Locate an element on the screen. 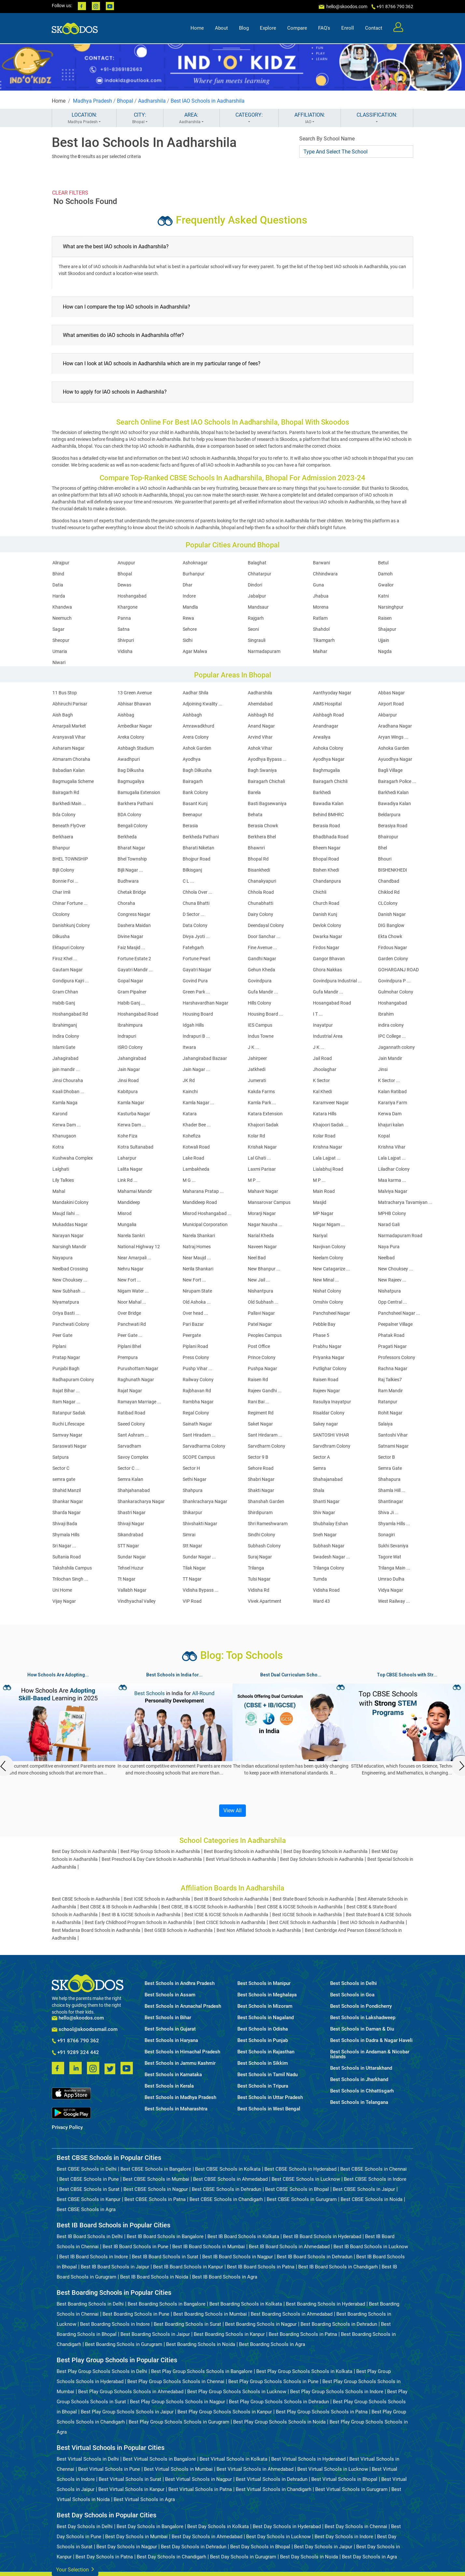 This screenshot has height=2576, width=465. Kakda Farms is located at coordinates (261, 1091).